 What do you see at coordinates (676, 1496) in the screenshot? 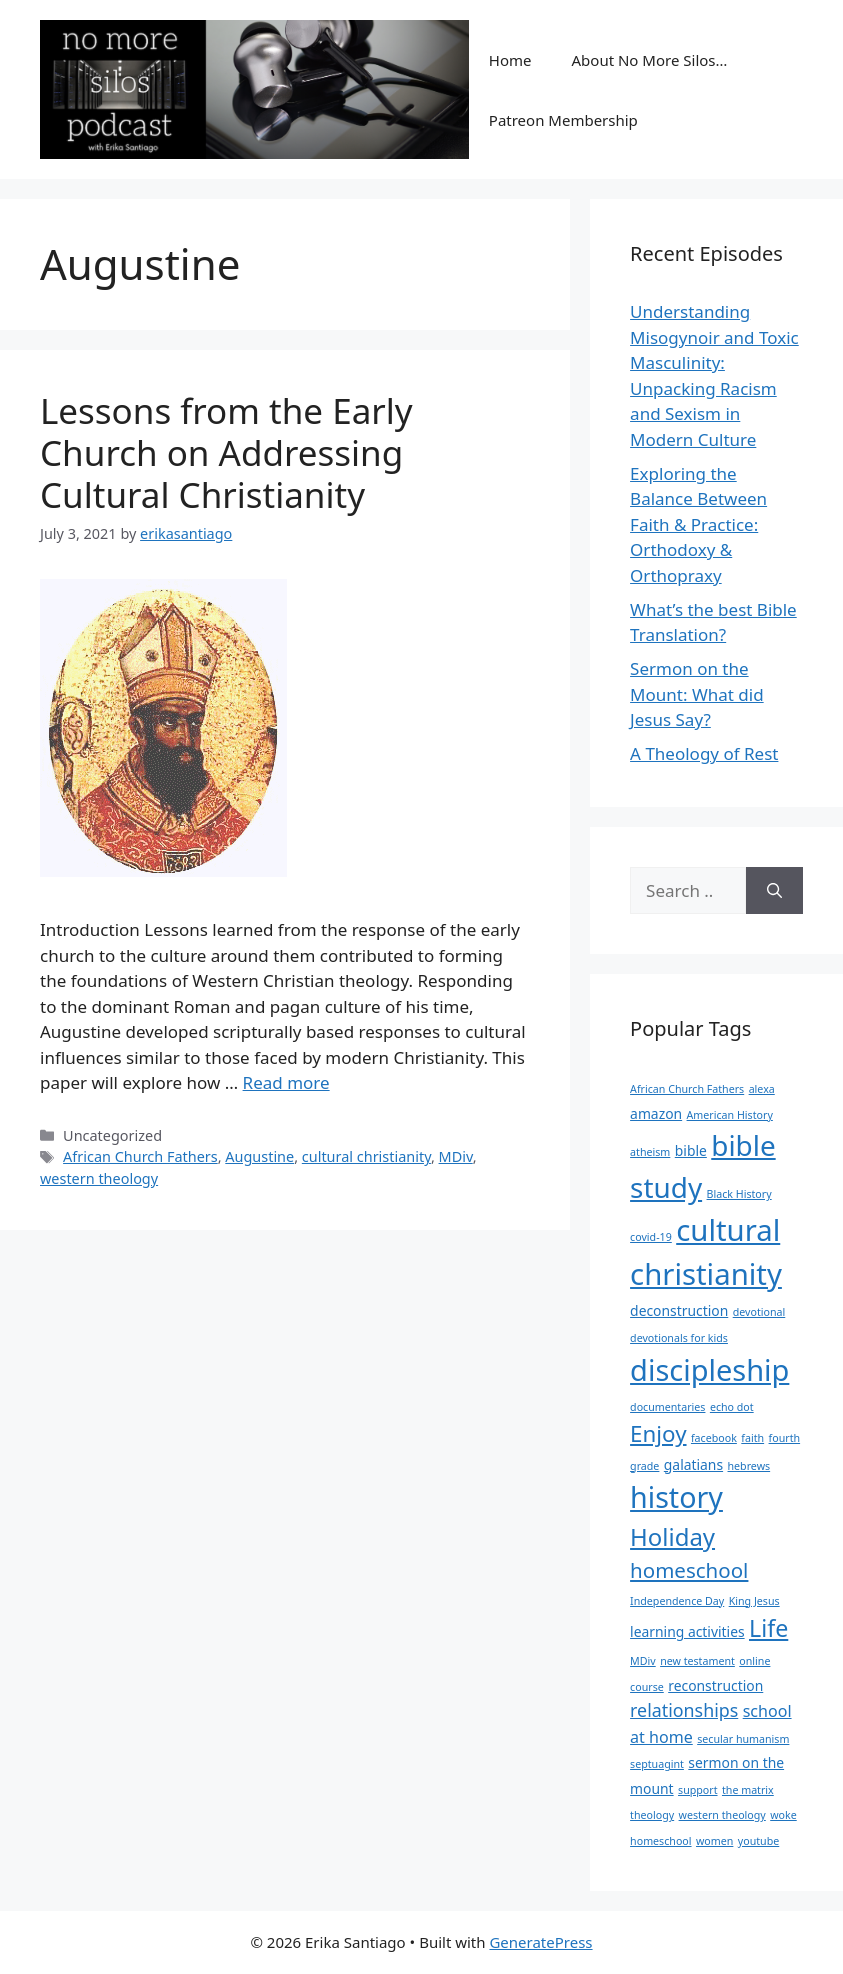
I see `history [history (19 items)]` at bounding box center [676, 1496].